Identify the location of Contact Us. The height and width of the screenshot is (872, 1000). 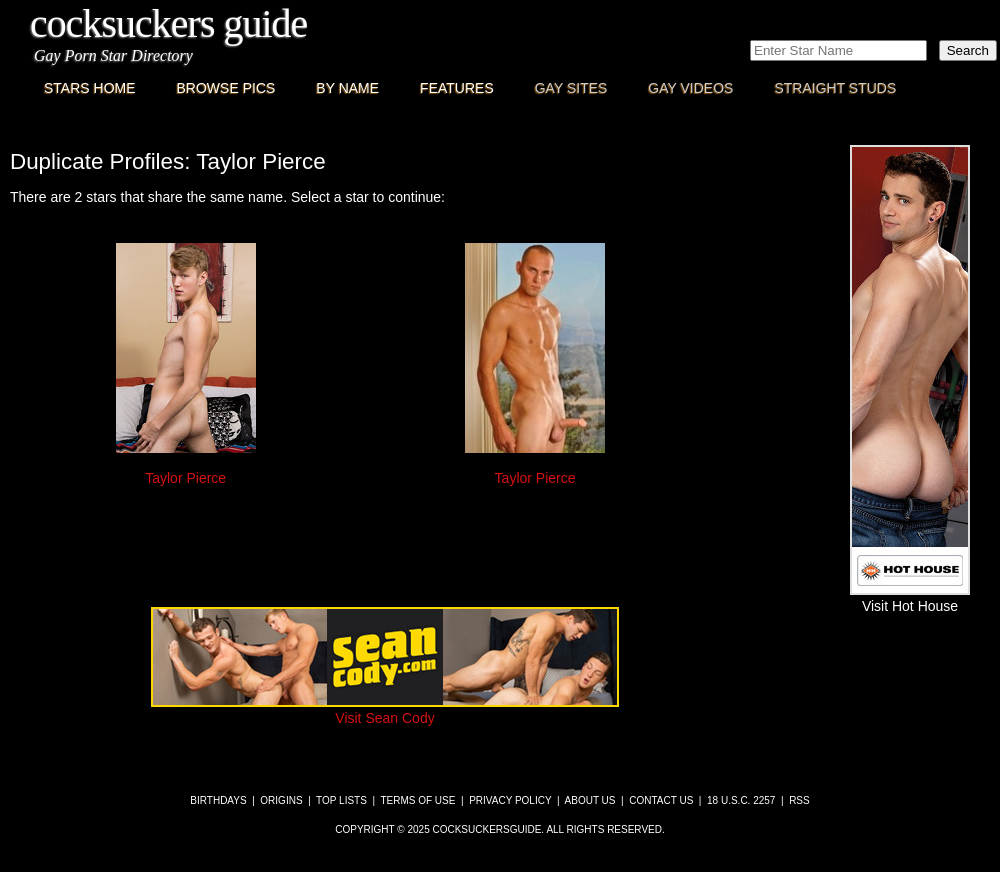
(661, 800).